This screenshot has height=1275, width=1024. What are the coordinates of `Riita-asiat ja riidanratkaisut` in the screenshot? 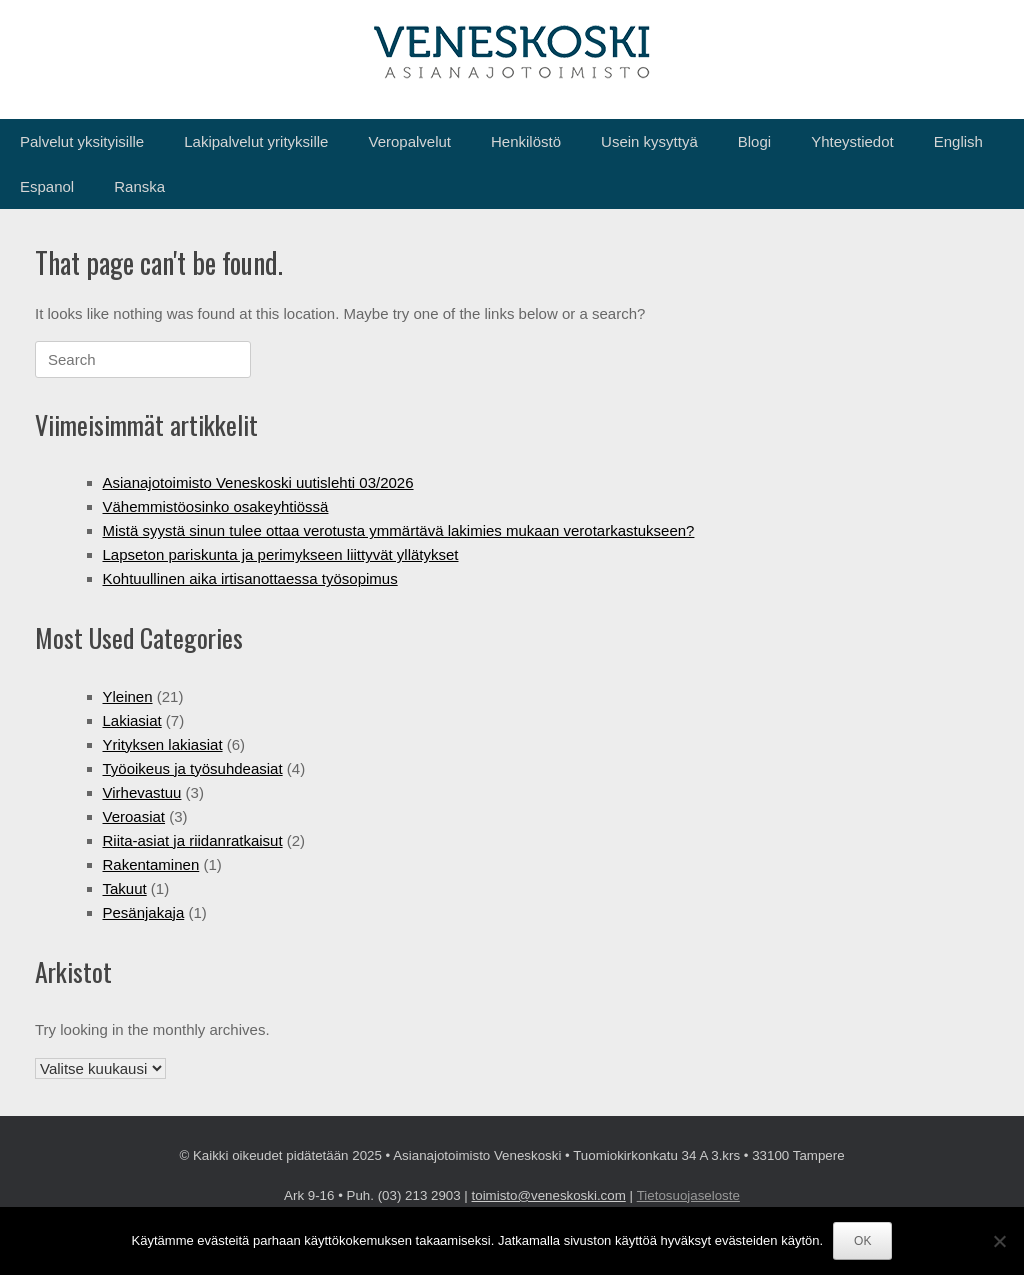 It's located at (193, 840).